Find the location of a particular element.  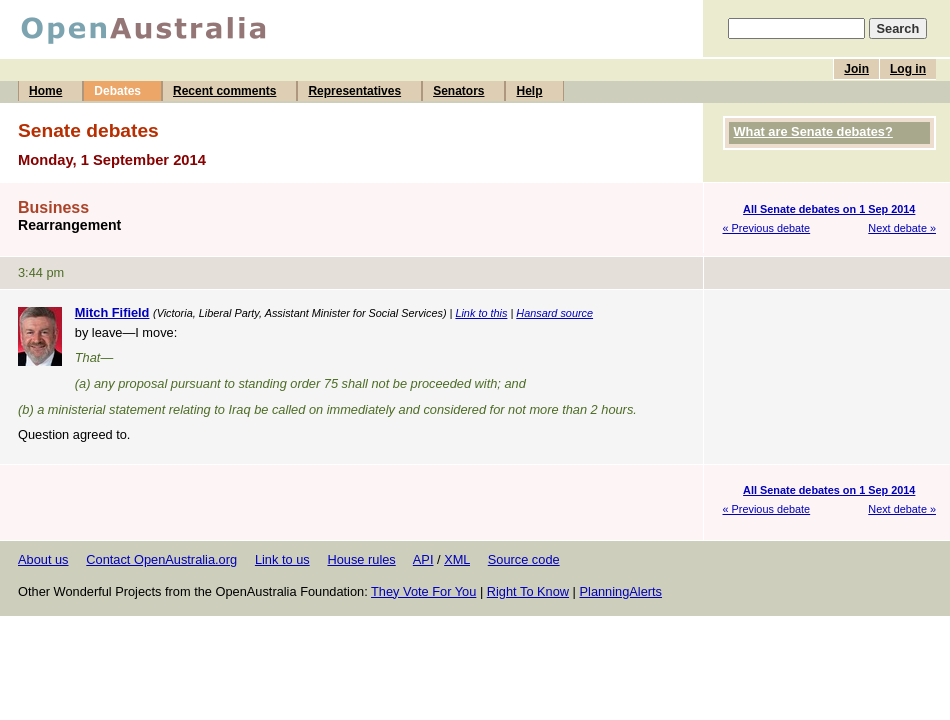

« Previous debate is located at coordinates (767, 228).